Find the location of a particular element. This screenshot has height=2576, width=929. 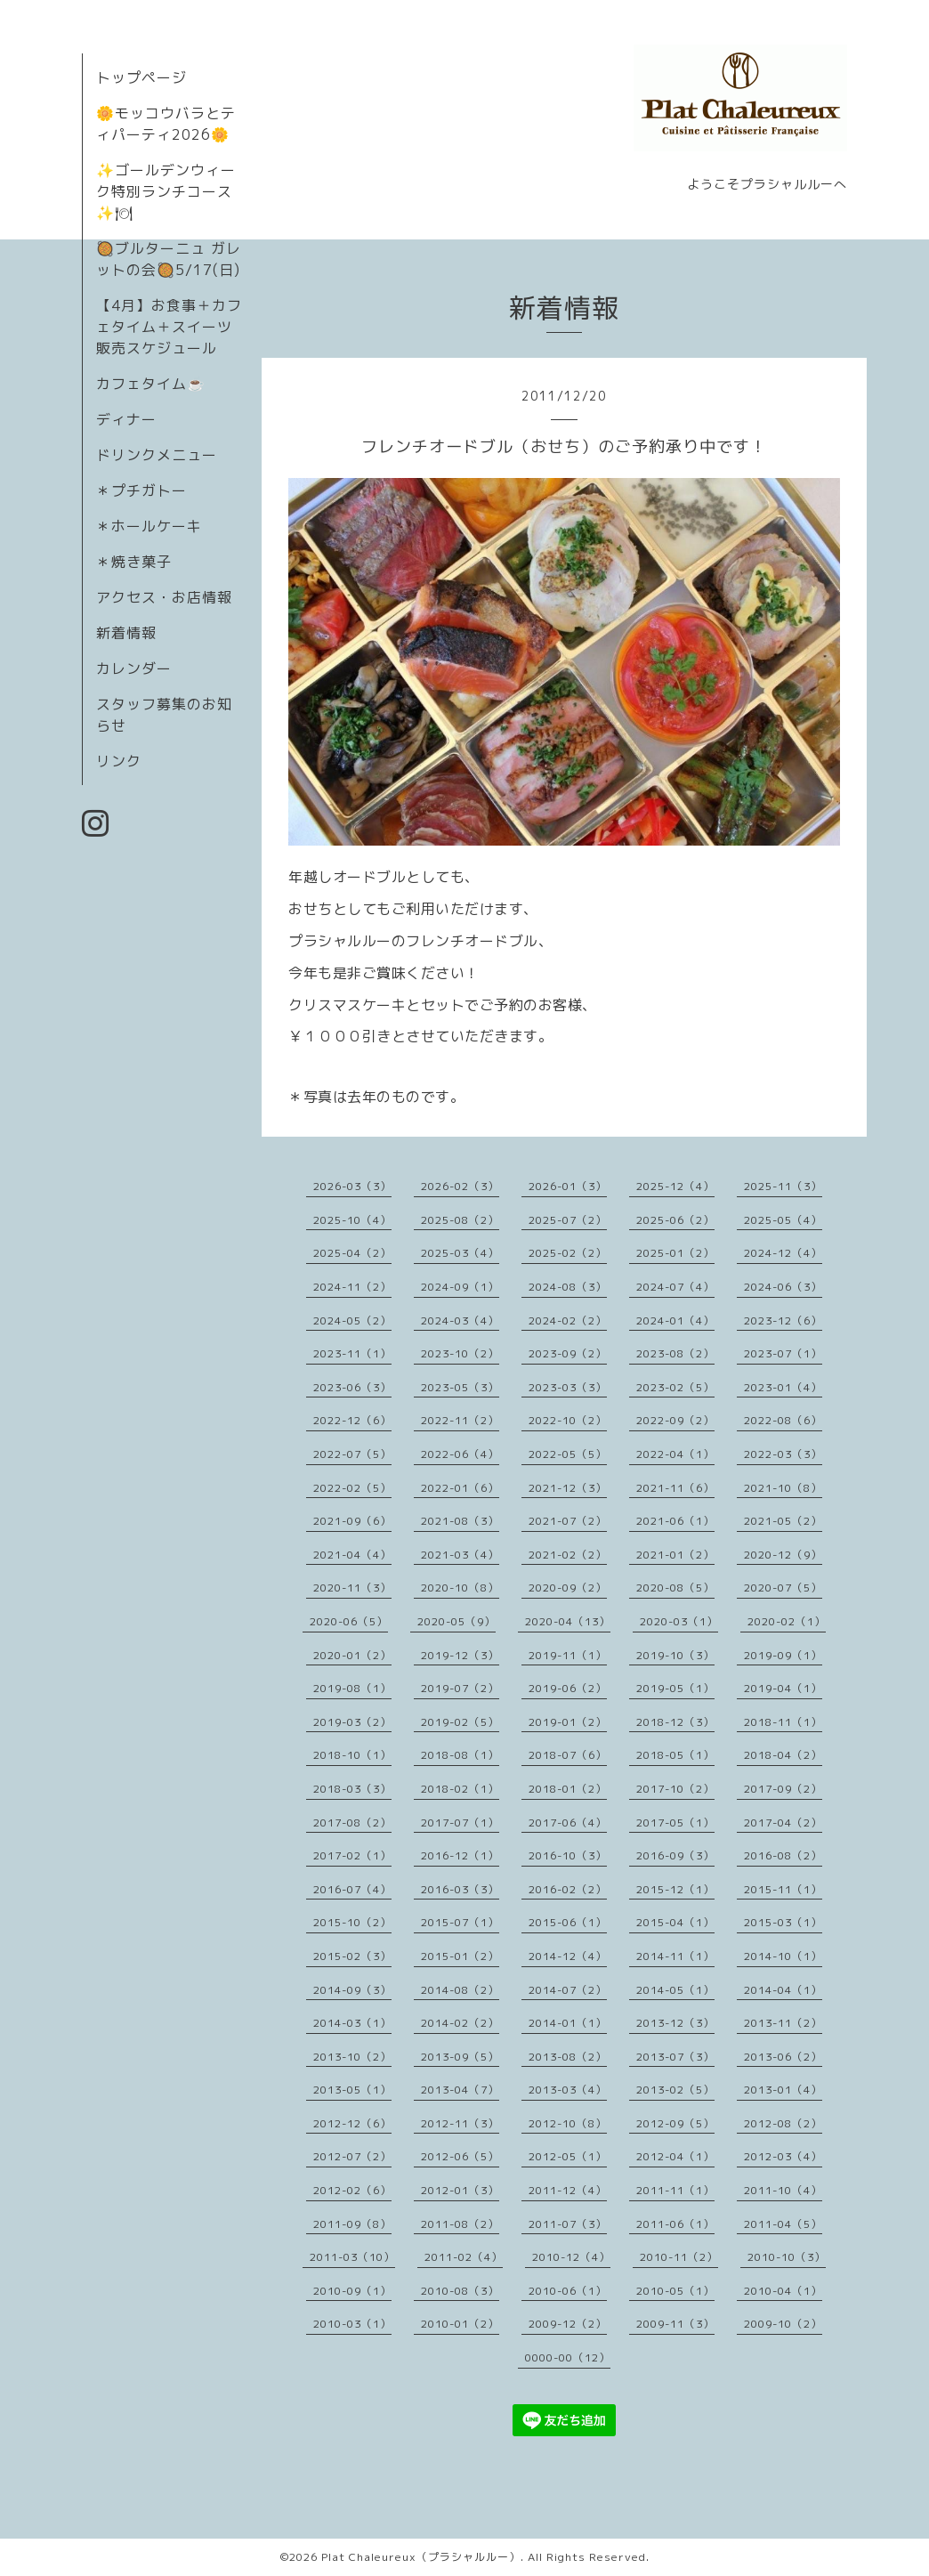

2015-06（1） is located at coordinates (568, 1922).